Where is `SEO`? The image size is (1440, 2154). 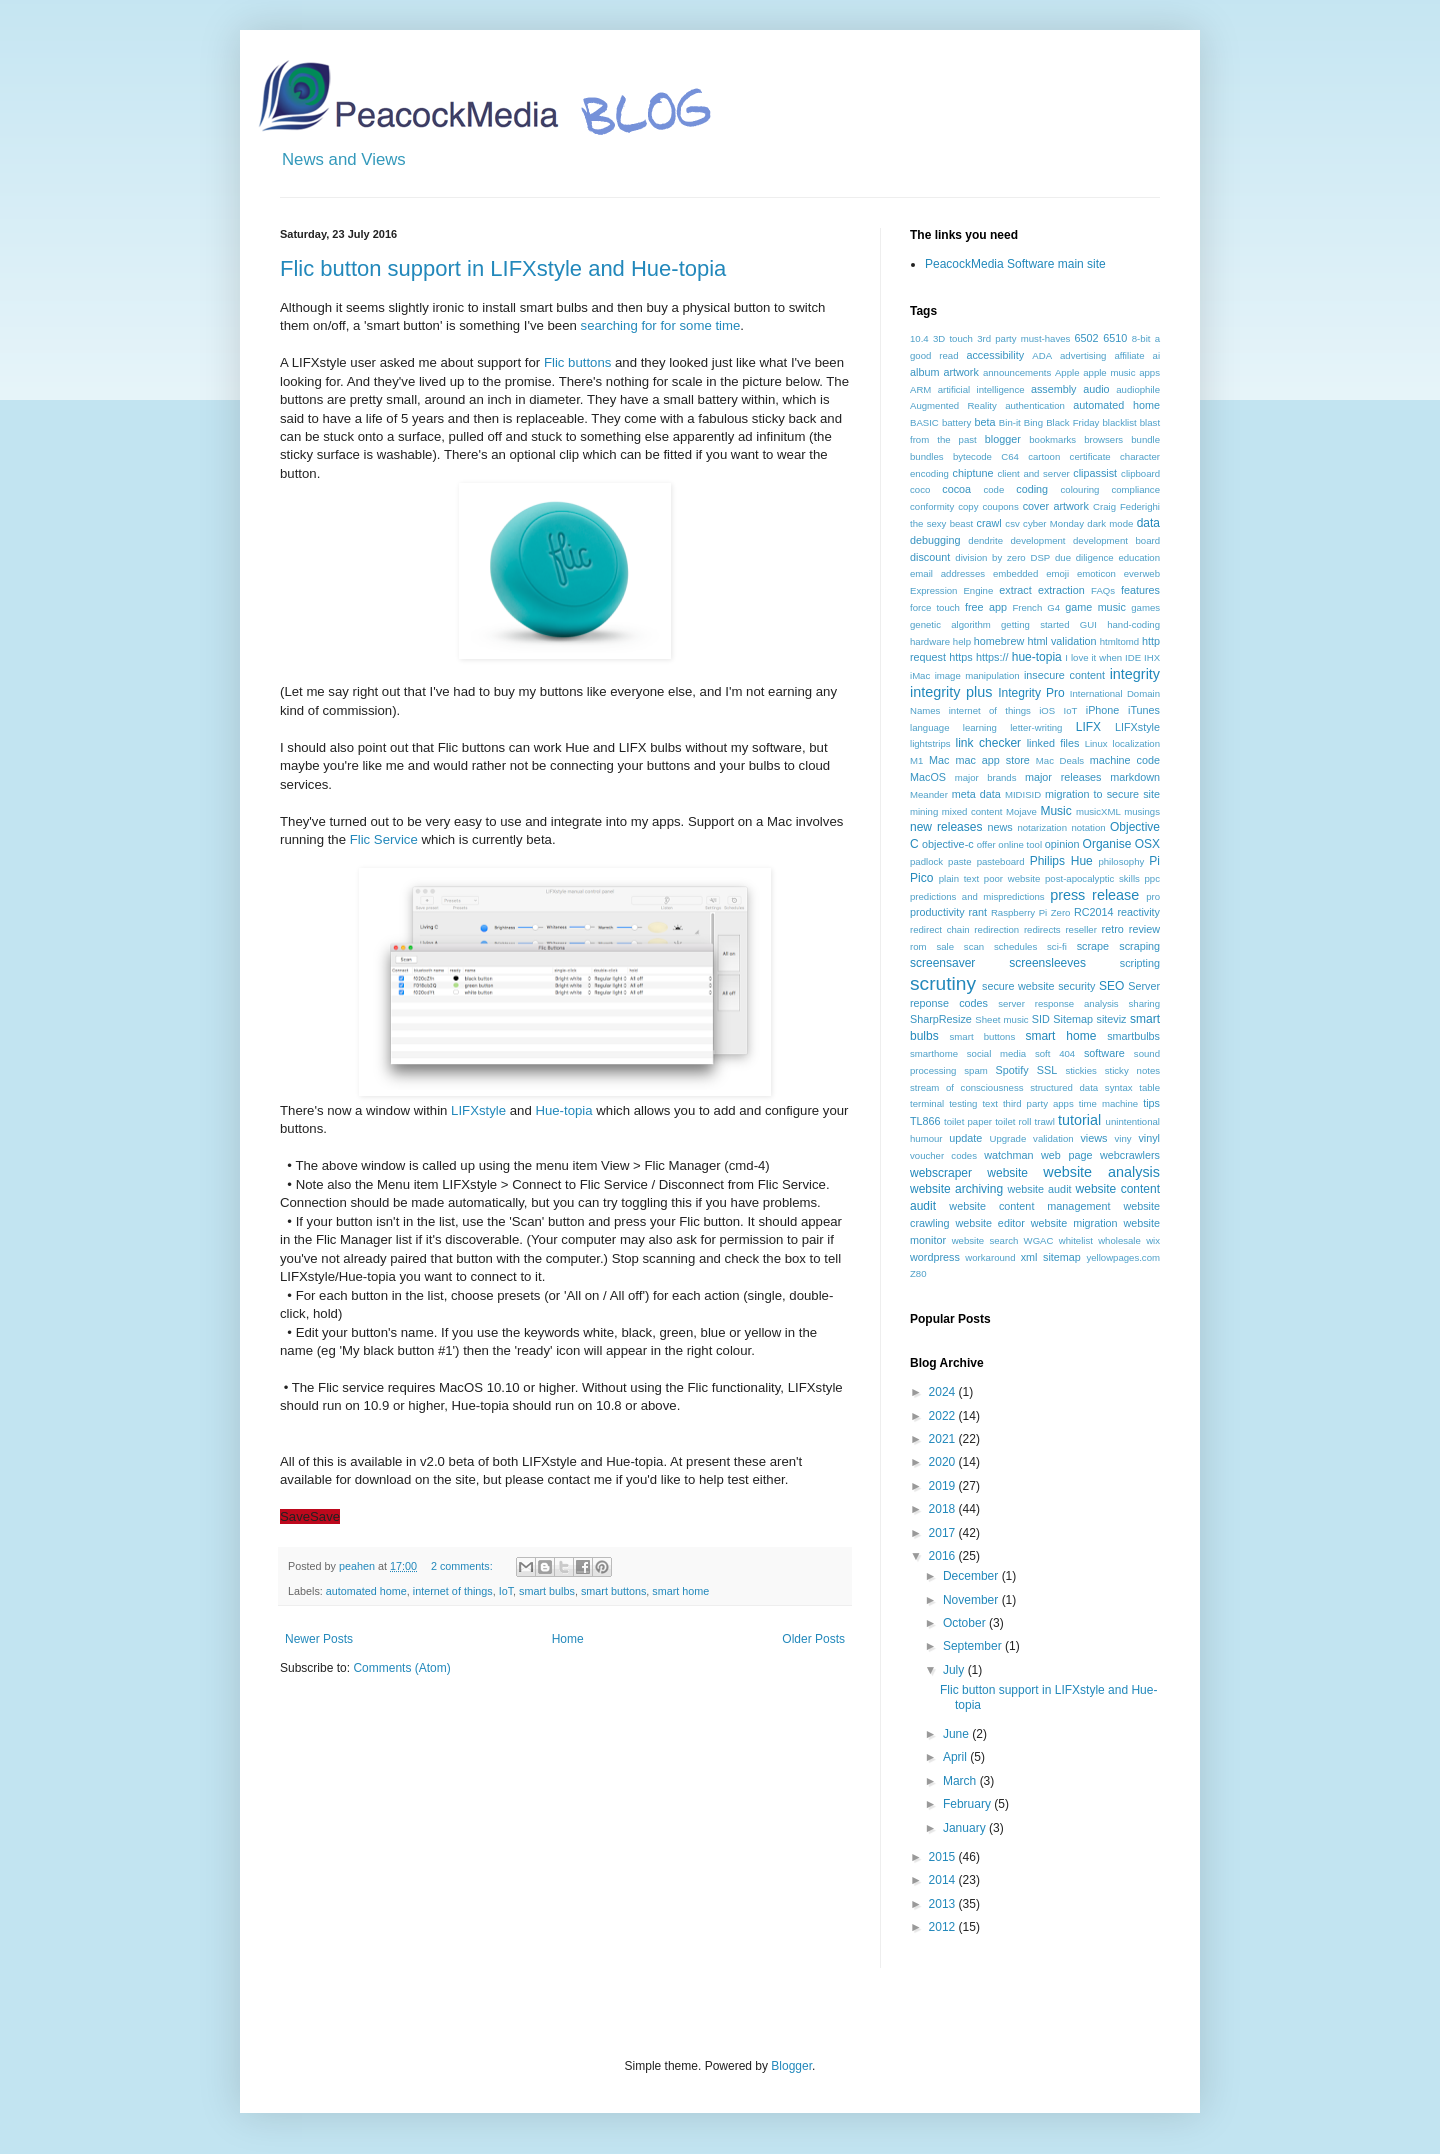
SEO is located at coordinates (1111, 986).